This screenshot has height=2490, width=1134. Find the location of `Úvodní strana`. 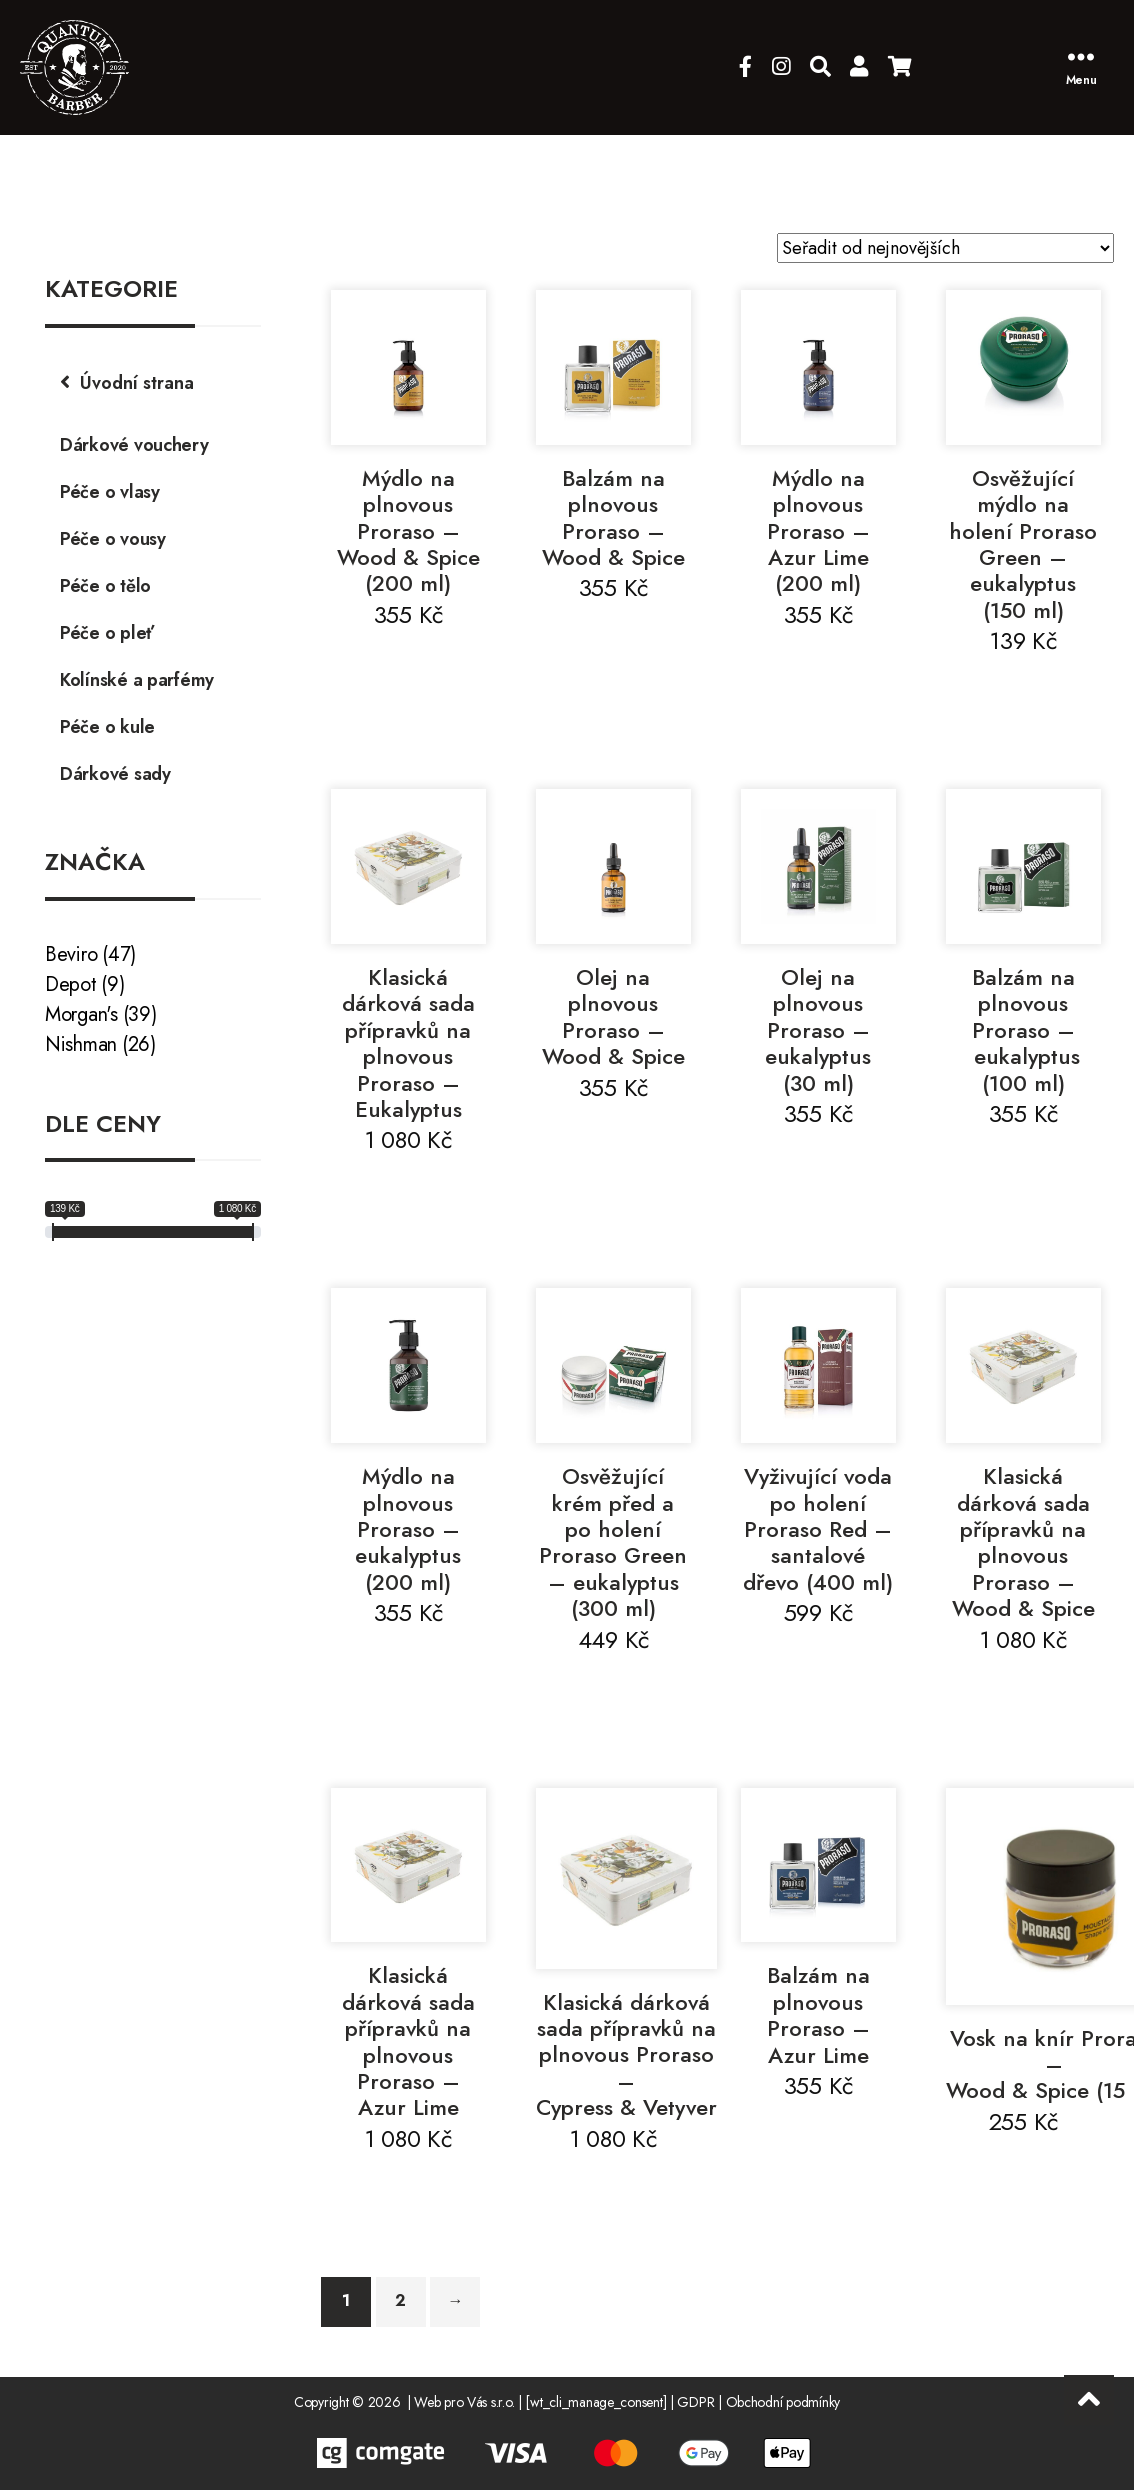

Úvodní strana is located at coordinates (137, 383).